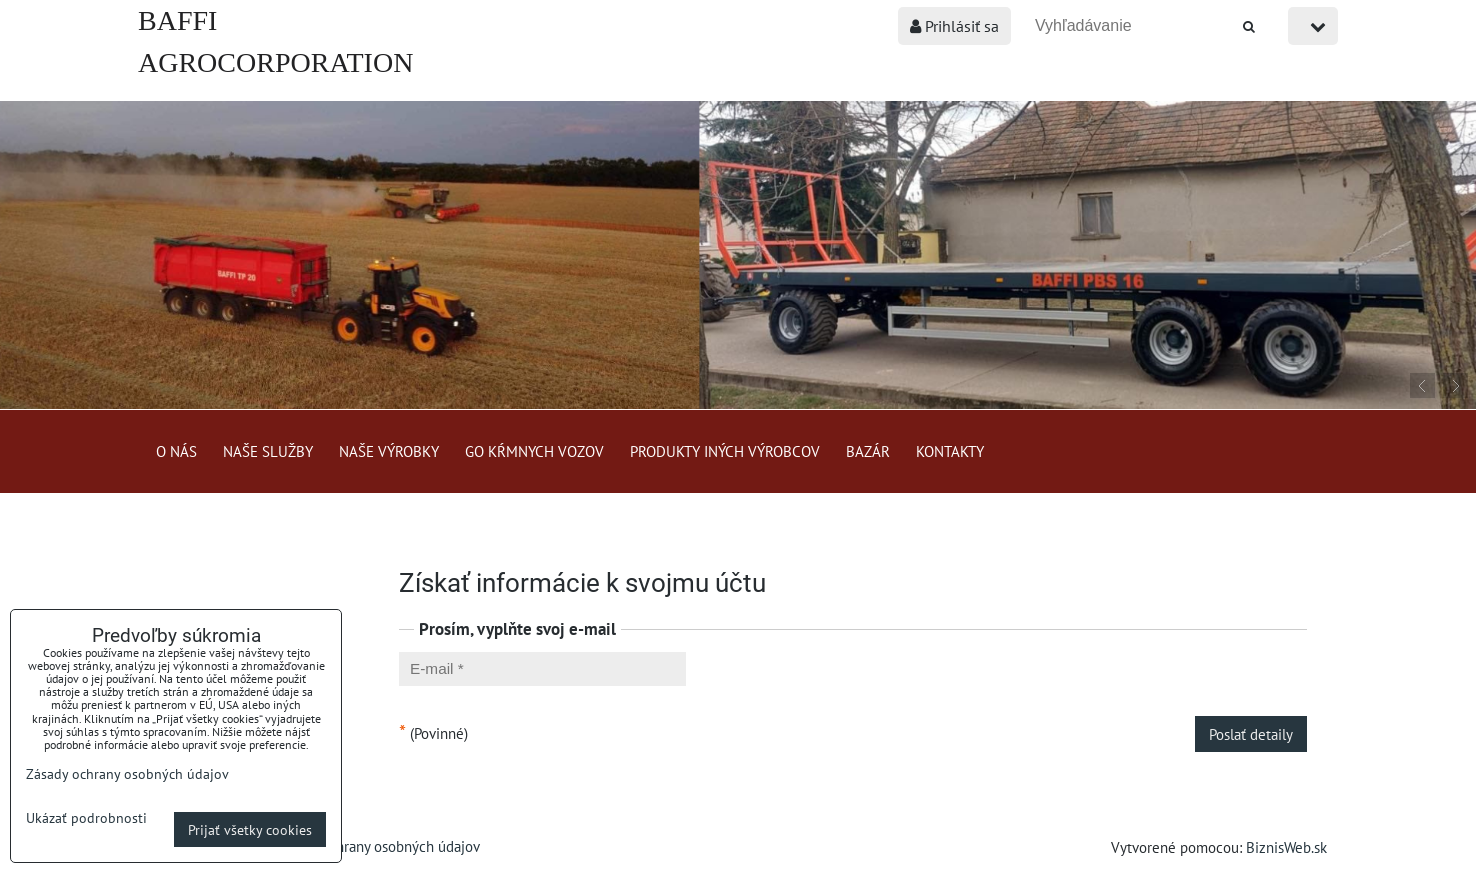  Describe the element at coordinates (1251, 734) in the screenshot. I see `Poslať detaily` at that location.